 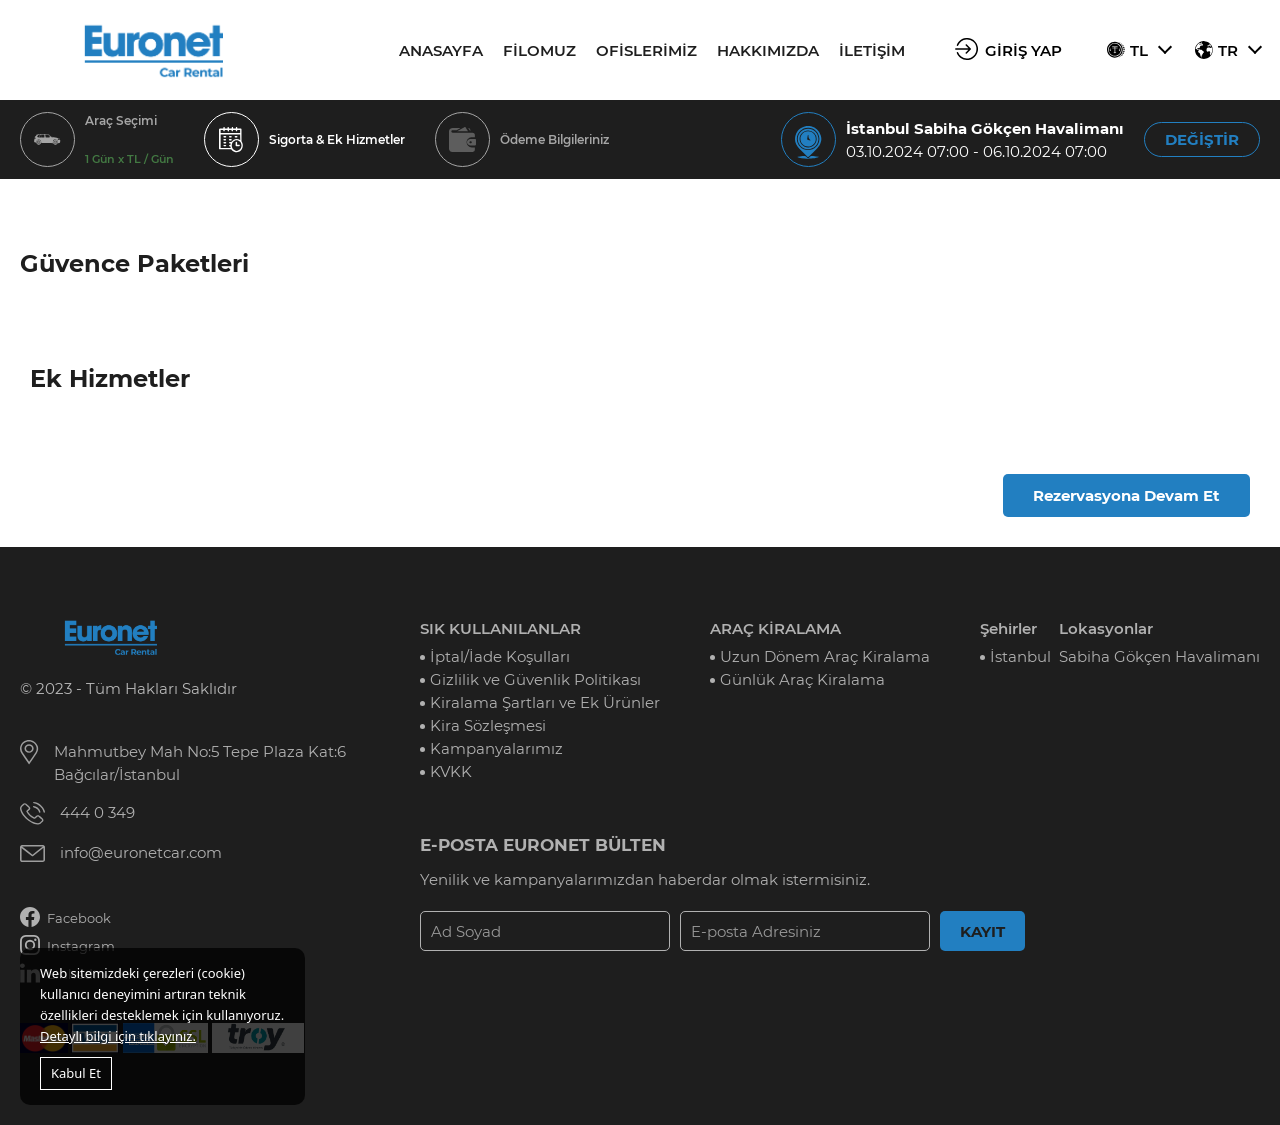 I want to click on OFİSLERİMİZ, so click(x=646, y=50).